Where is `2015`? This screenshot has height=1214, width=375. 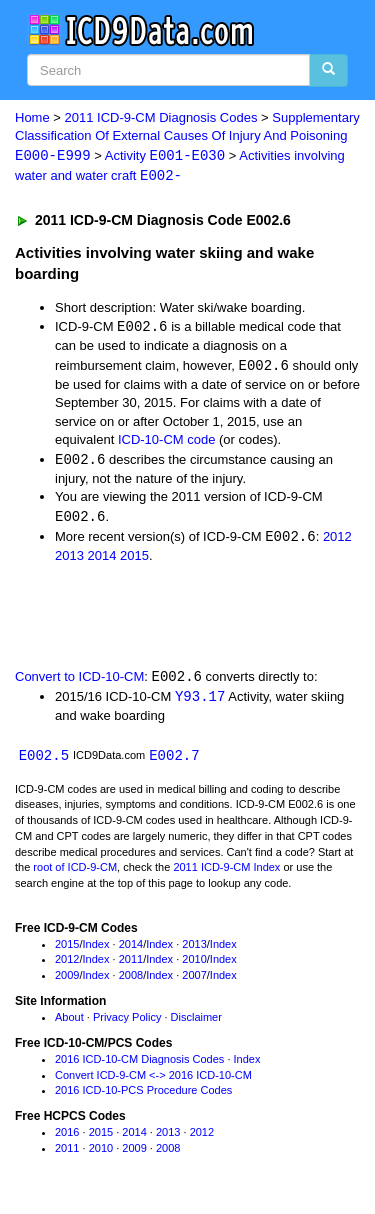 2015 is located at coordinates (134, 559).